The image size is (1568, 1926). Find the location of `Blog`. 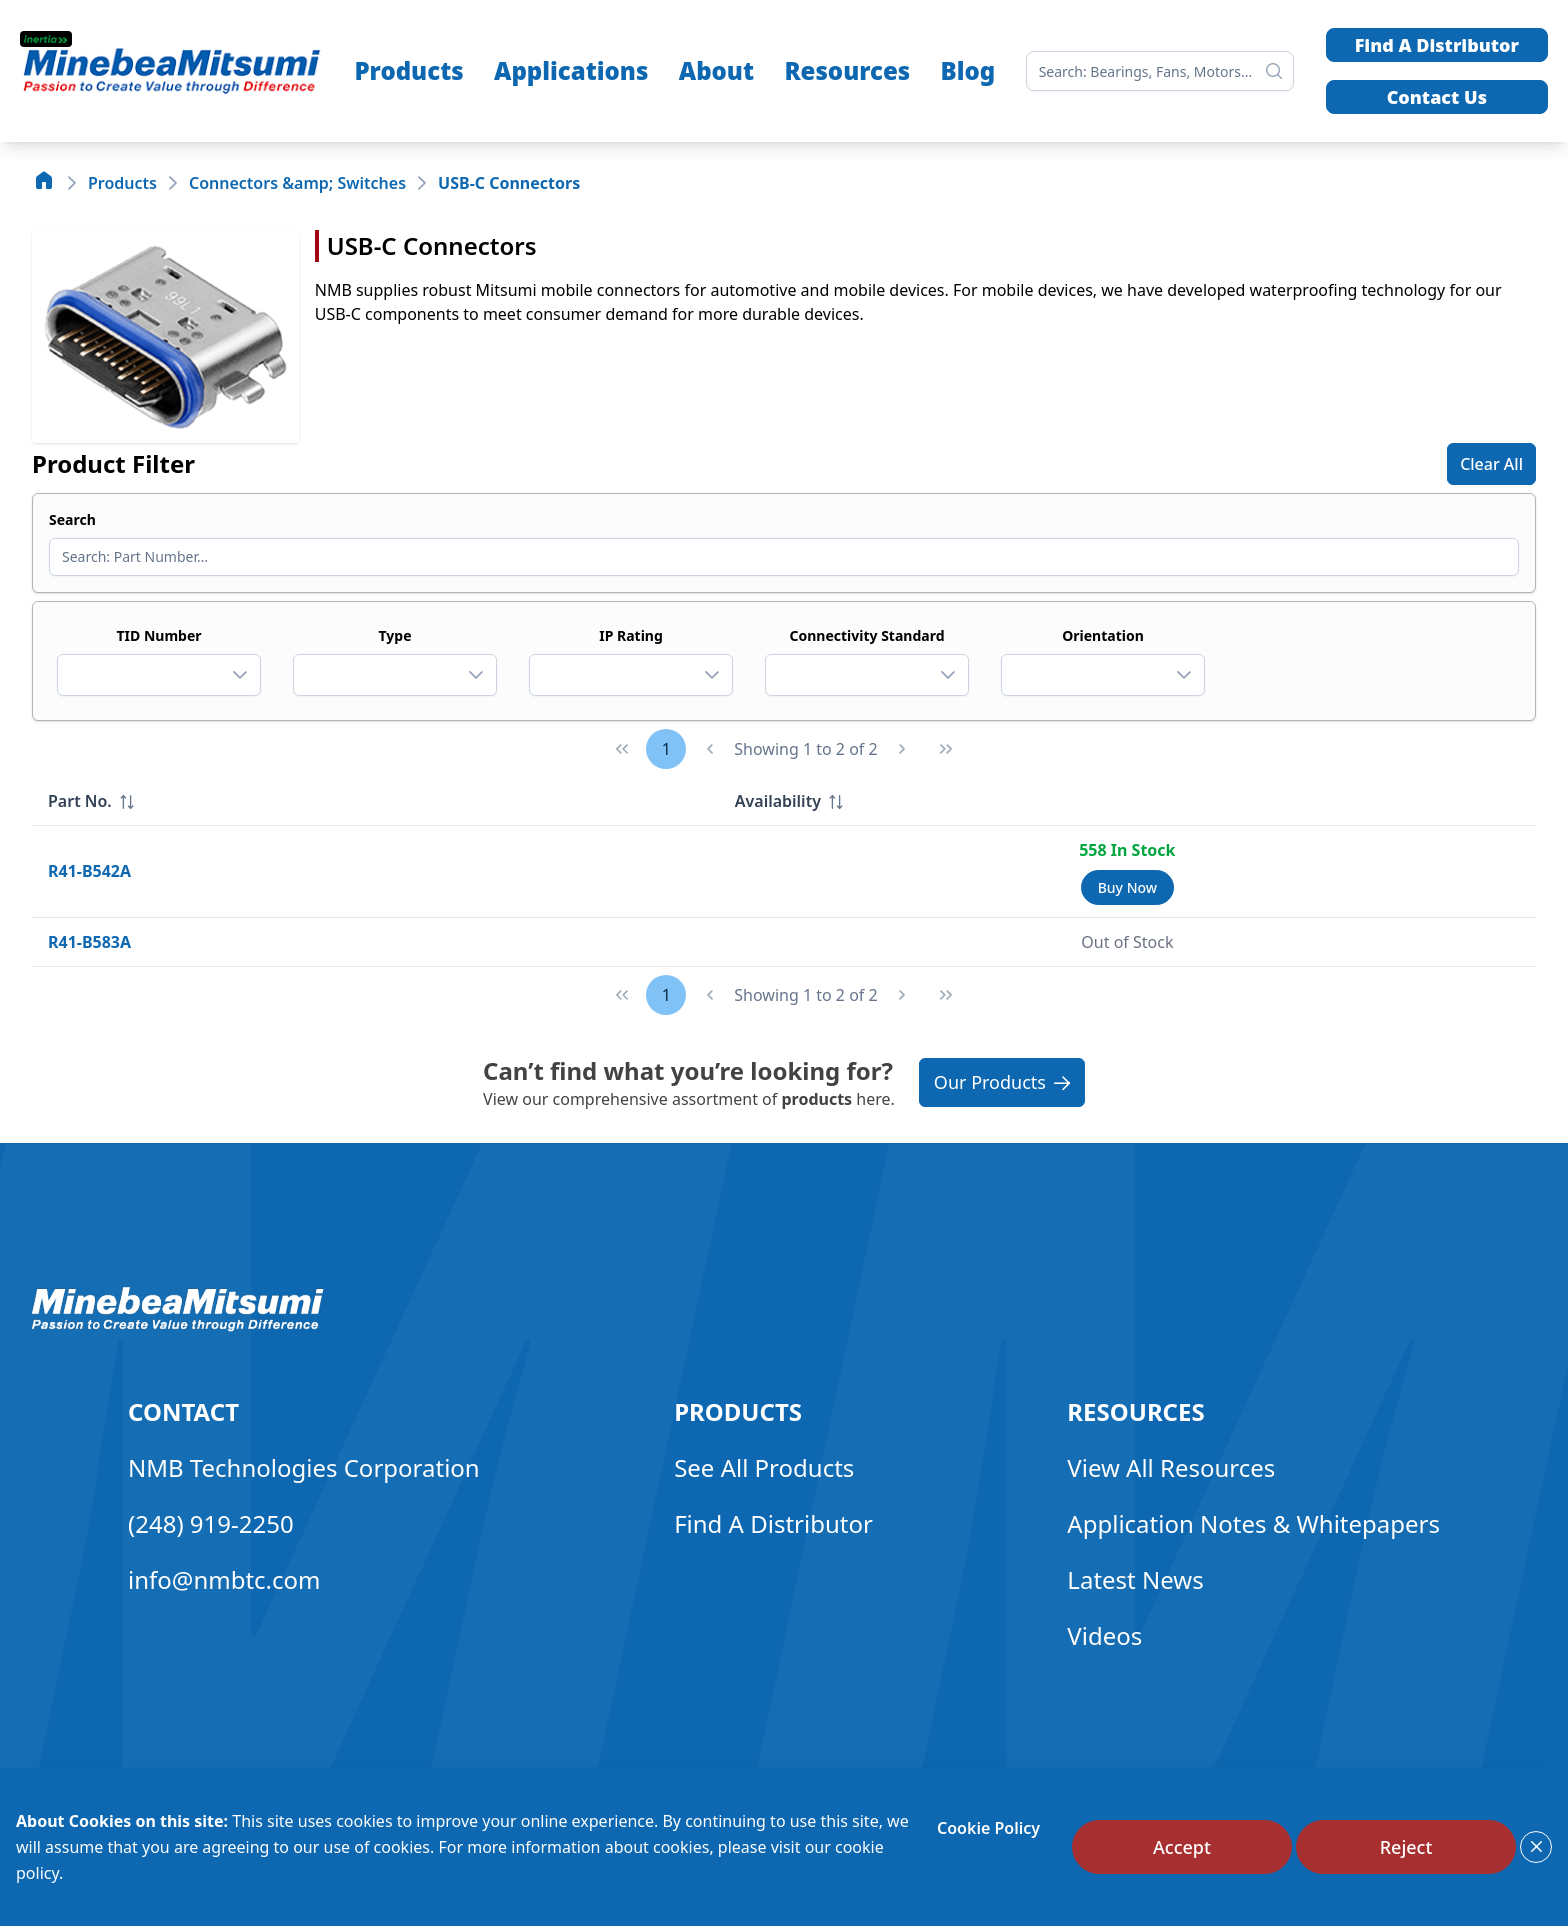

Blog is located at coordinates (968, 70).